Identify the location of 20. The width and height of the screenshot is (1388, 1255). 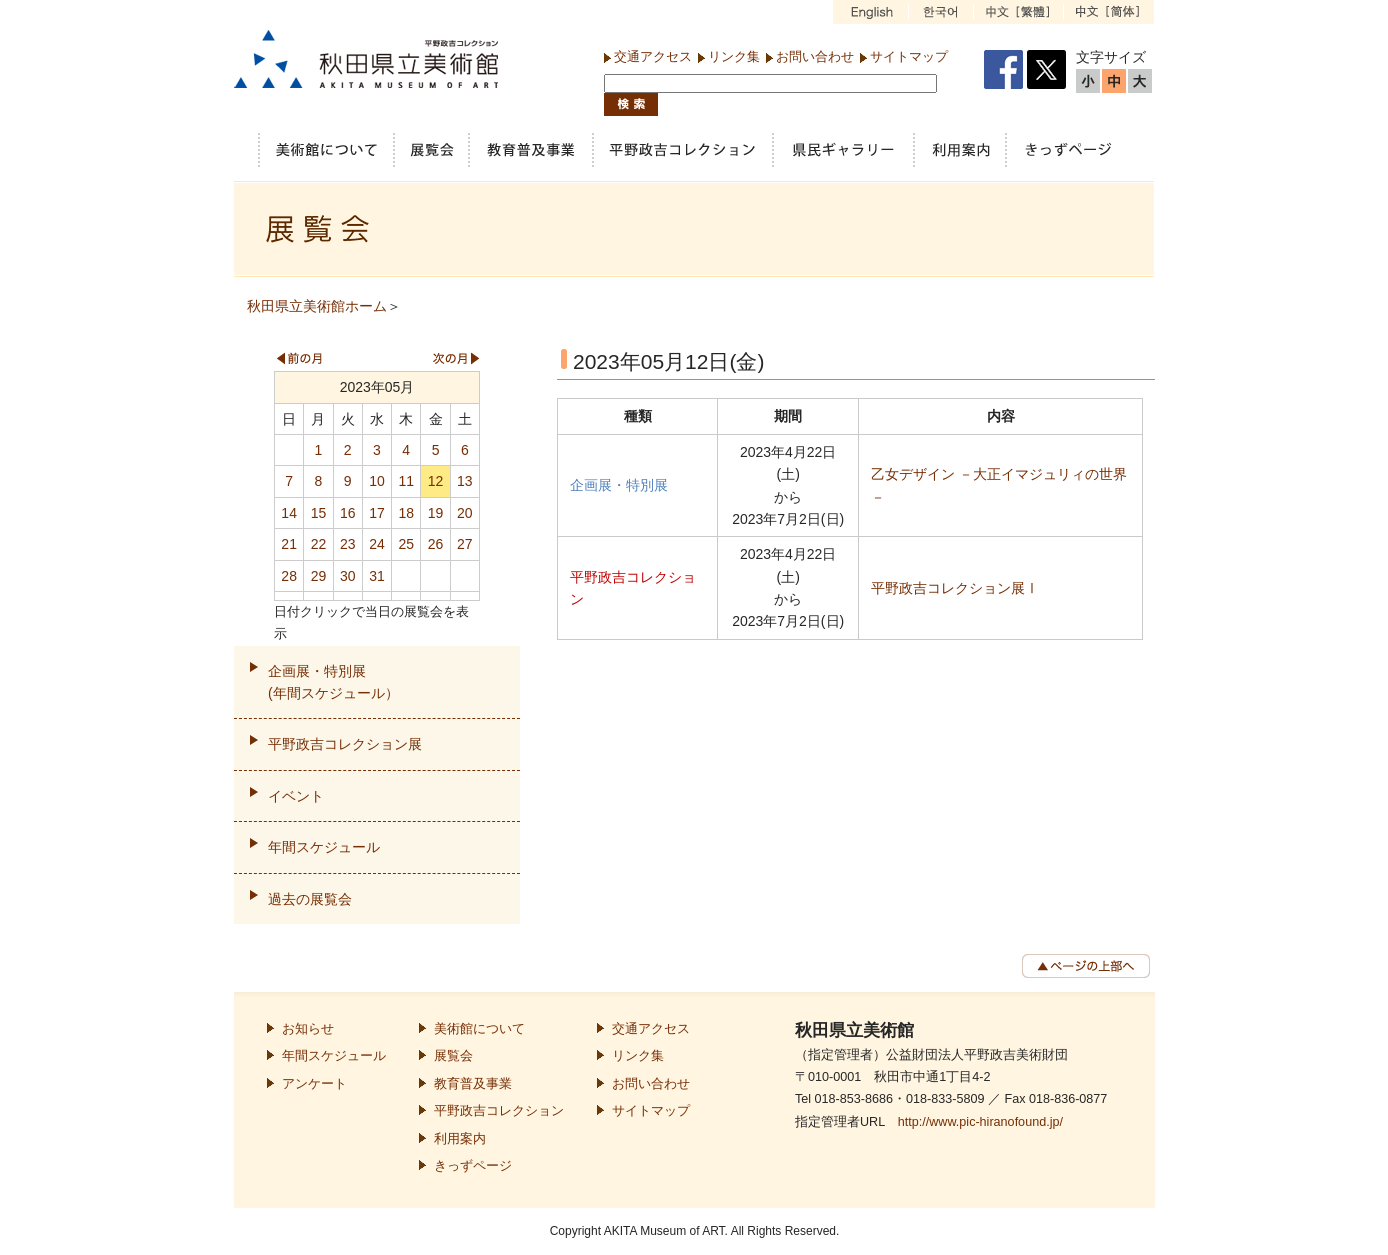
(465, 513).